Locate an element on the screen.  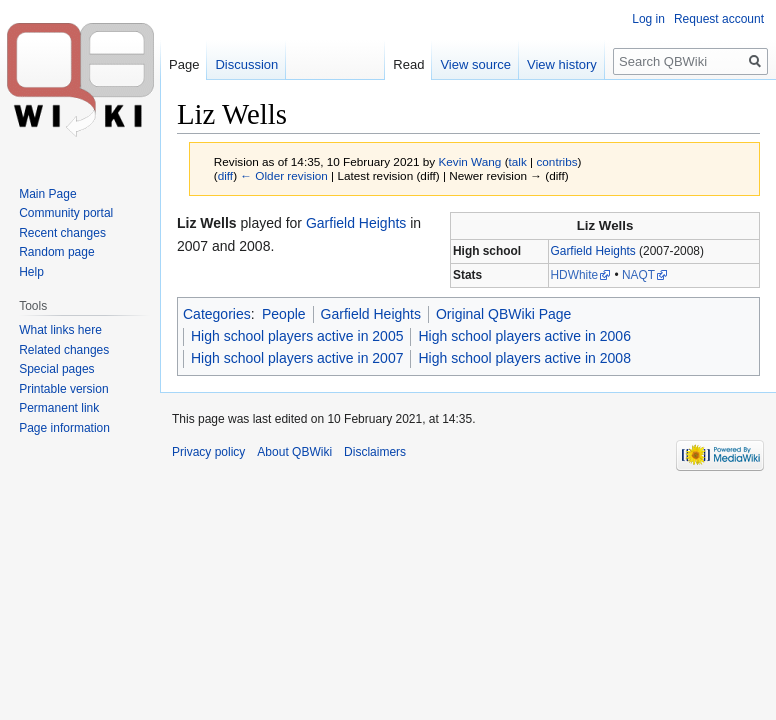
Privacy policy is located at coordinates (208, 452).